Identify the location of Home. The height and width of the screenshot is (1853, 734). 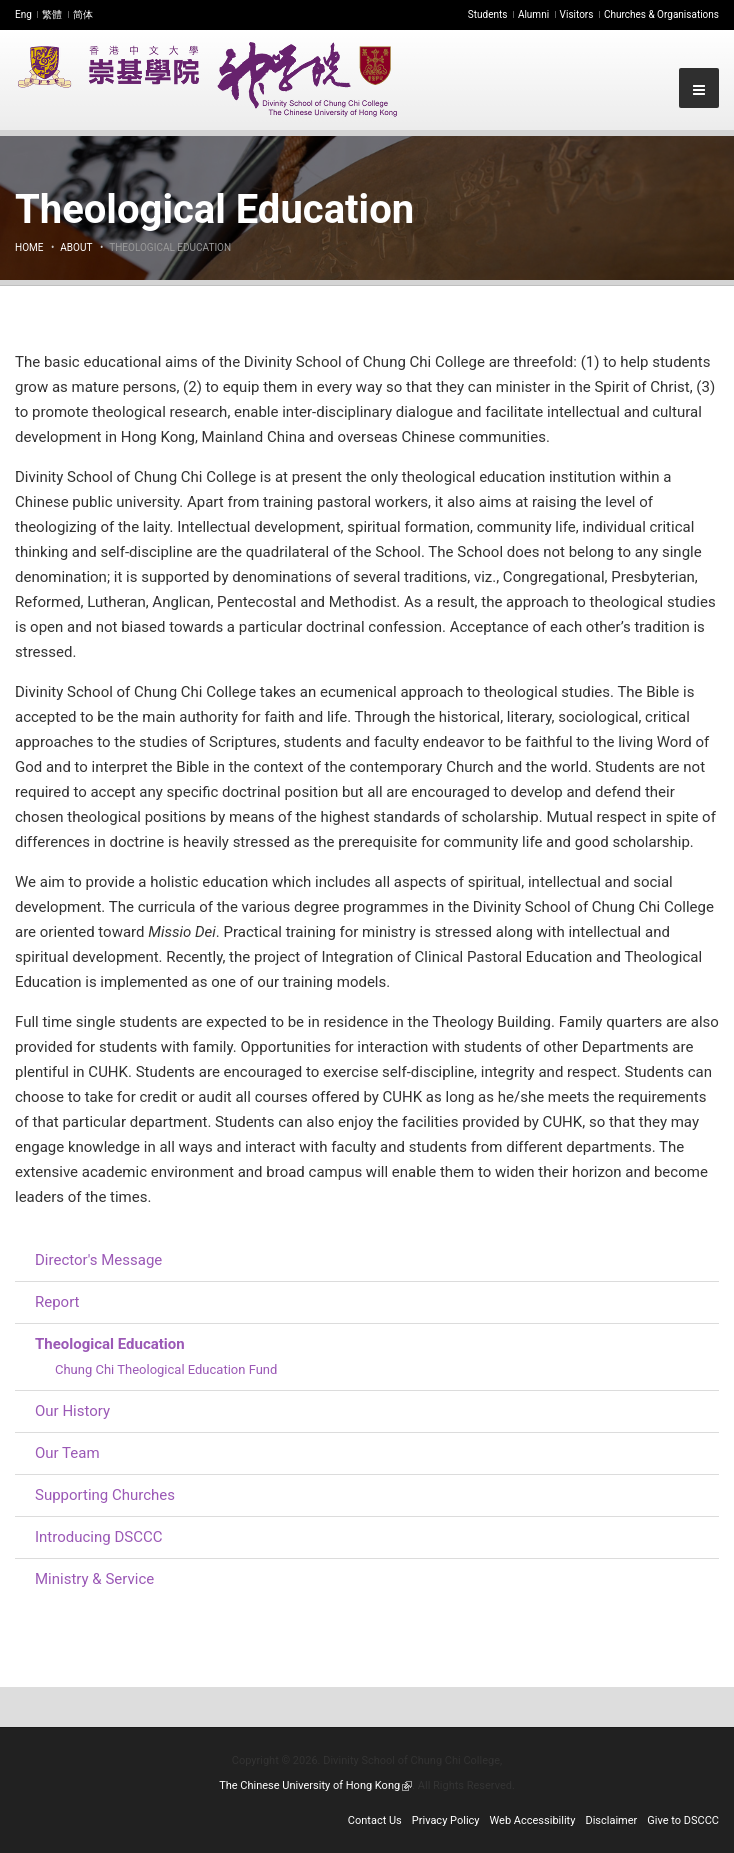
(29, 247).